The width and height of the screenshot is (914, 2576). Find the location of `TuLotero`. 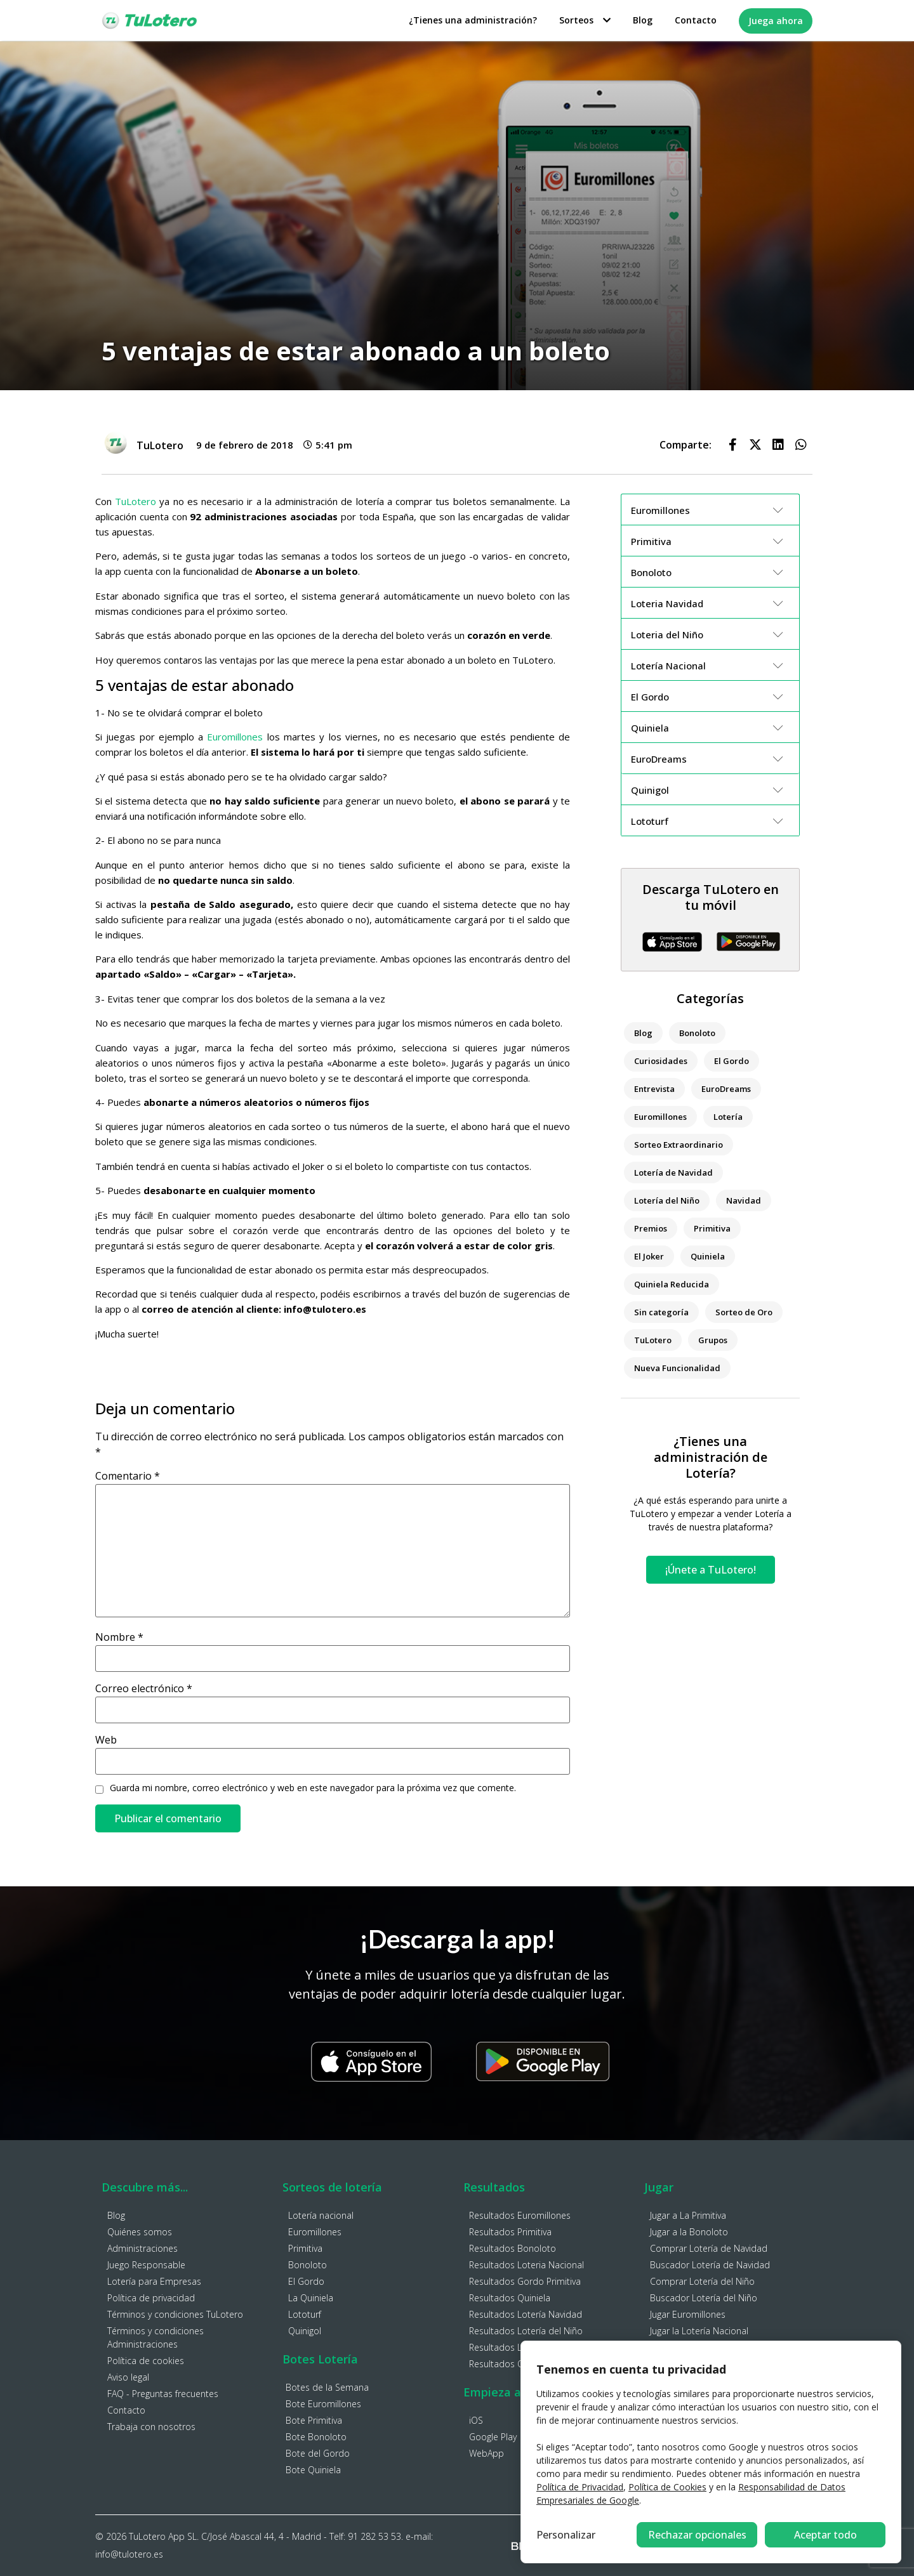

TuLotero is located at coordinates (135, 501).